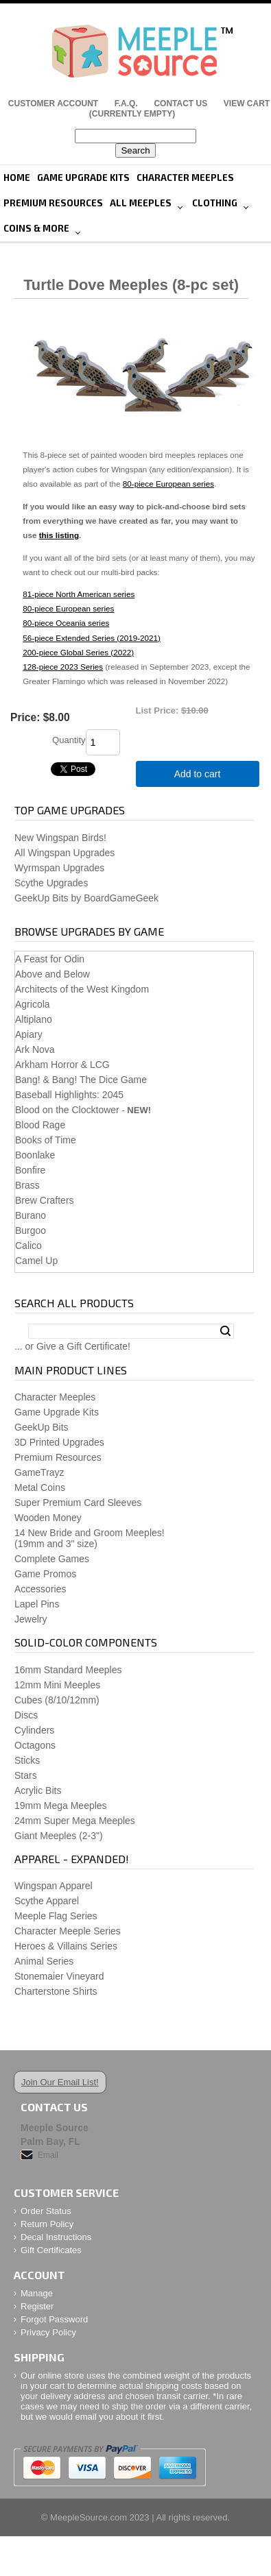 The width and height of the screenshot is (271, 2576). Describe the element at coordinates (214, 202) in the screenshot. I see `Clothing` at that location.